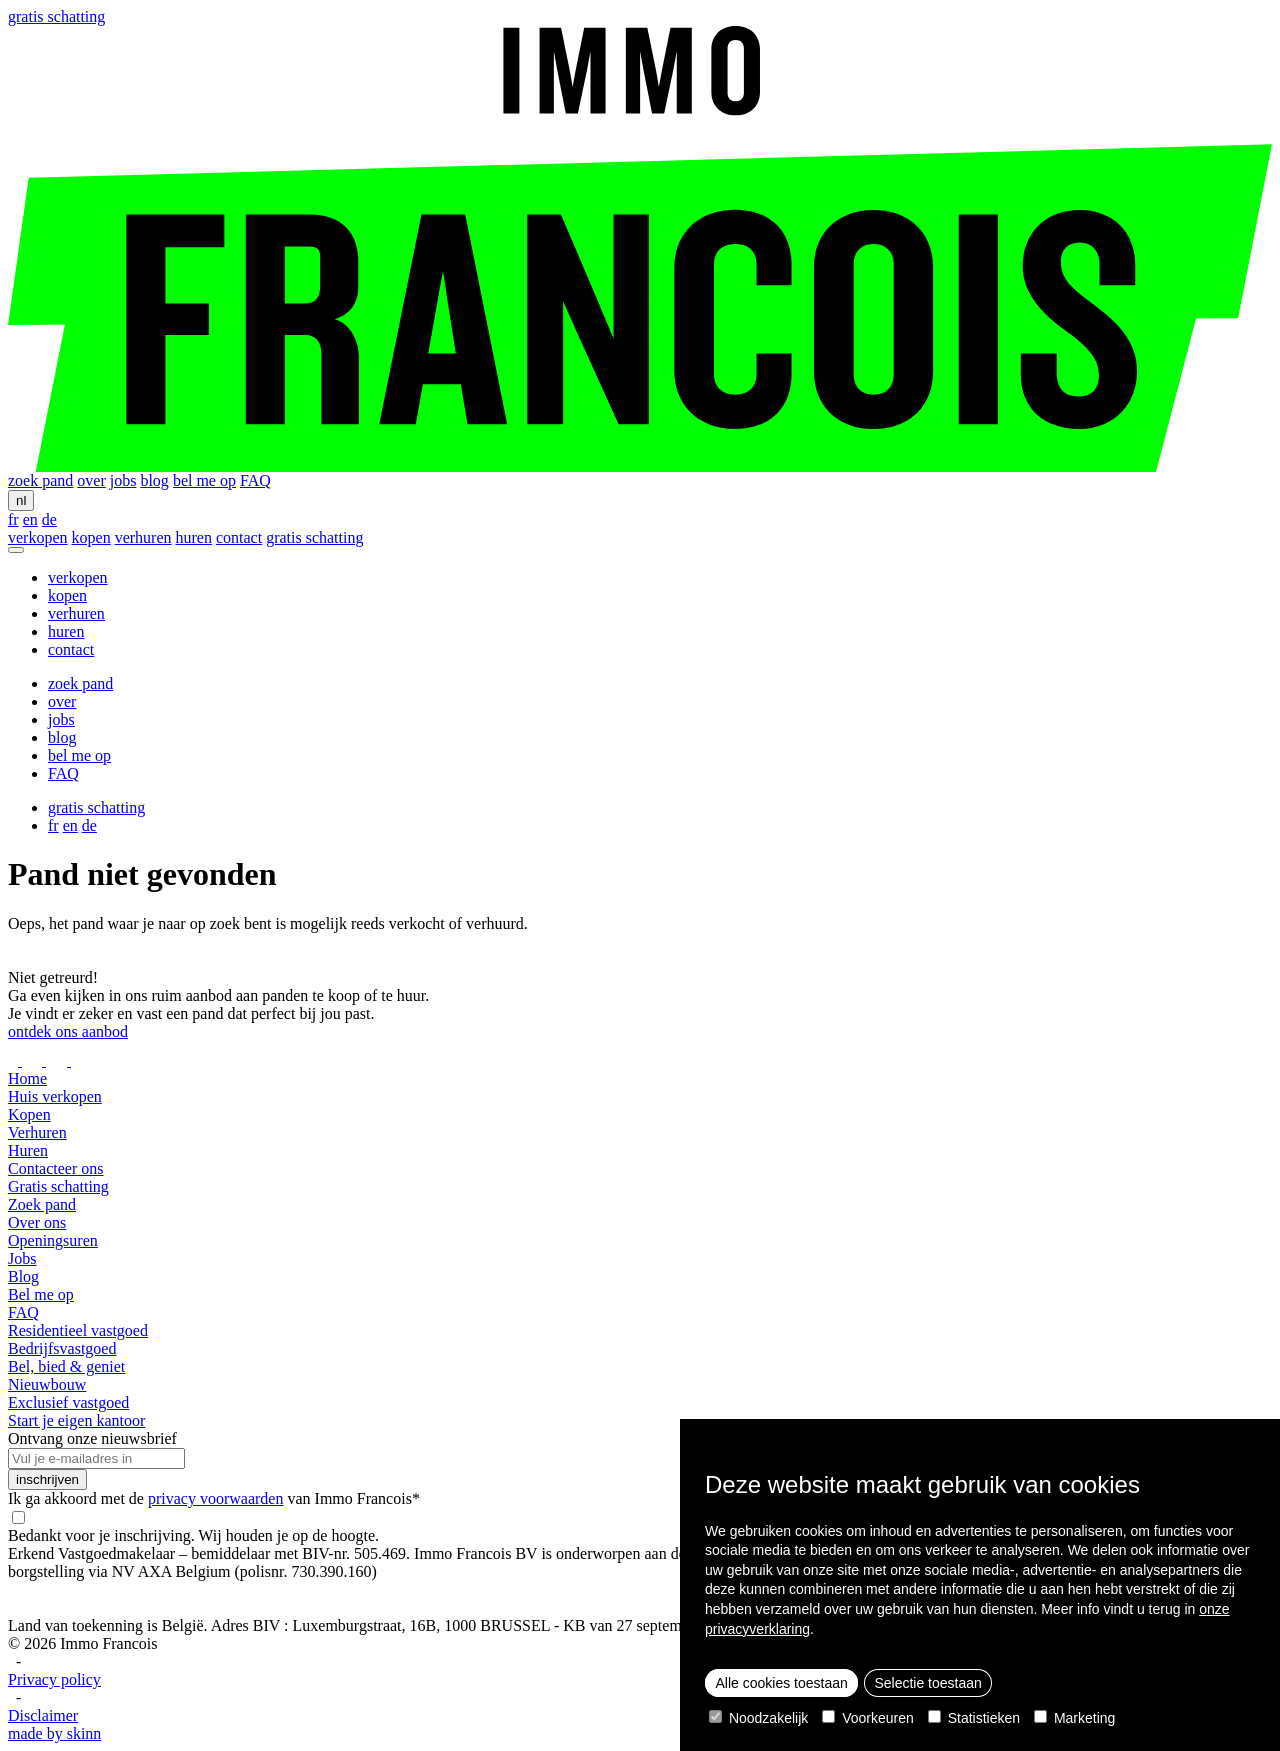  Describe the element at coordinates (216, 1498) in the screenshot. I see `privacy voorwaarden` at that location.